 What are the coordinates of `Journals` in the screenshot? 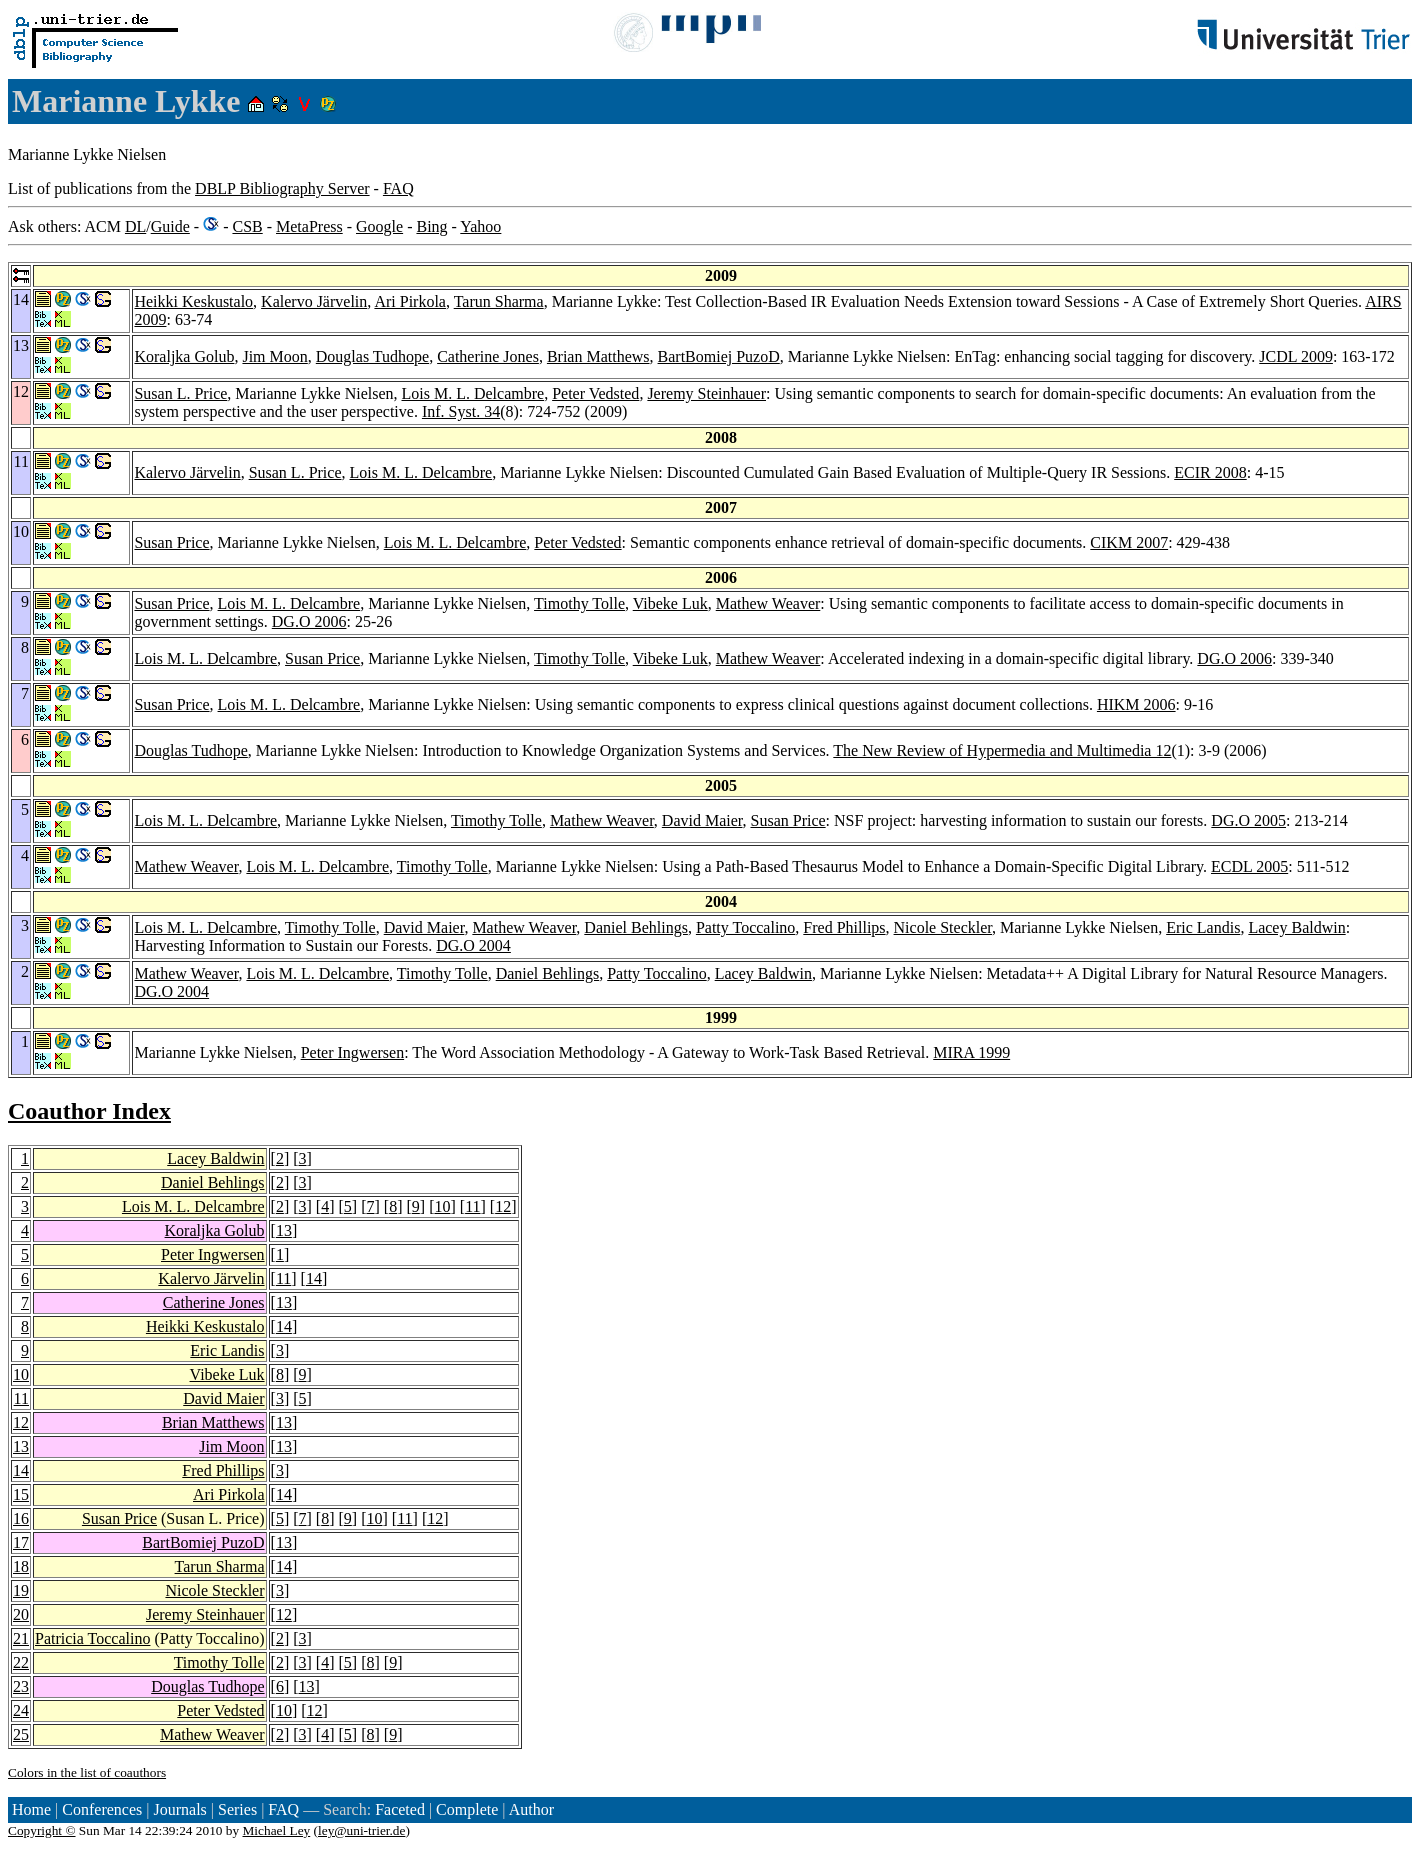 It's located at (179, 1809).